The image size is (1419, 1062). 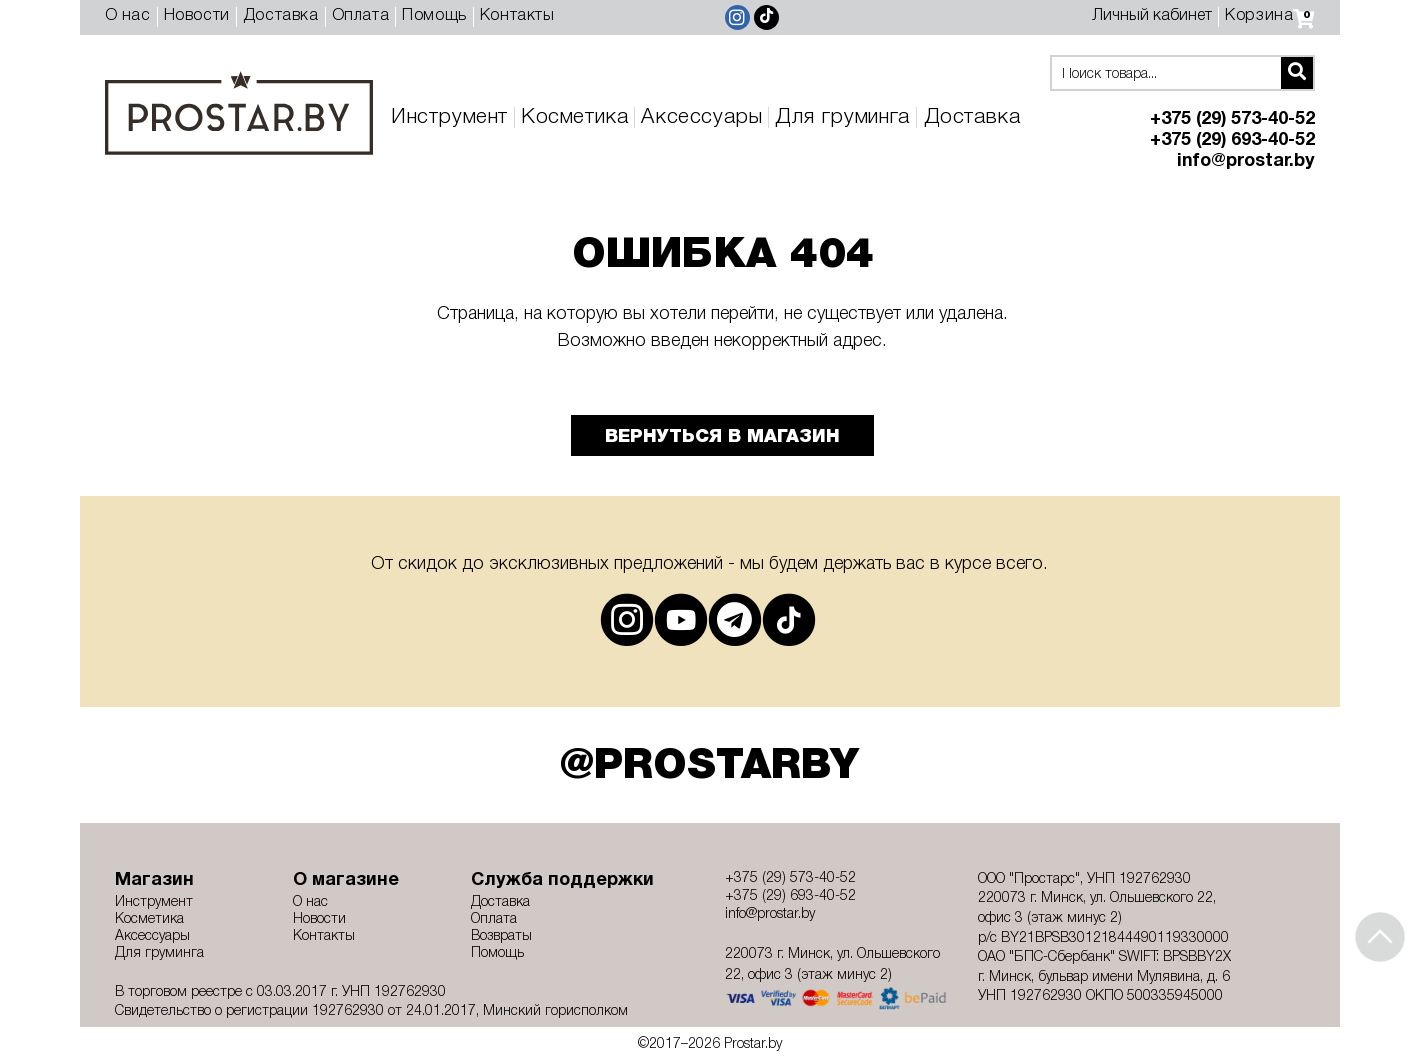 What do you see at coordinates (197, 16) in the screenshot?
I see `Новости` at bounding box center [197, 16].